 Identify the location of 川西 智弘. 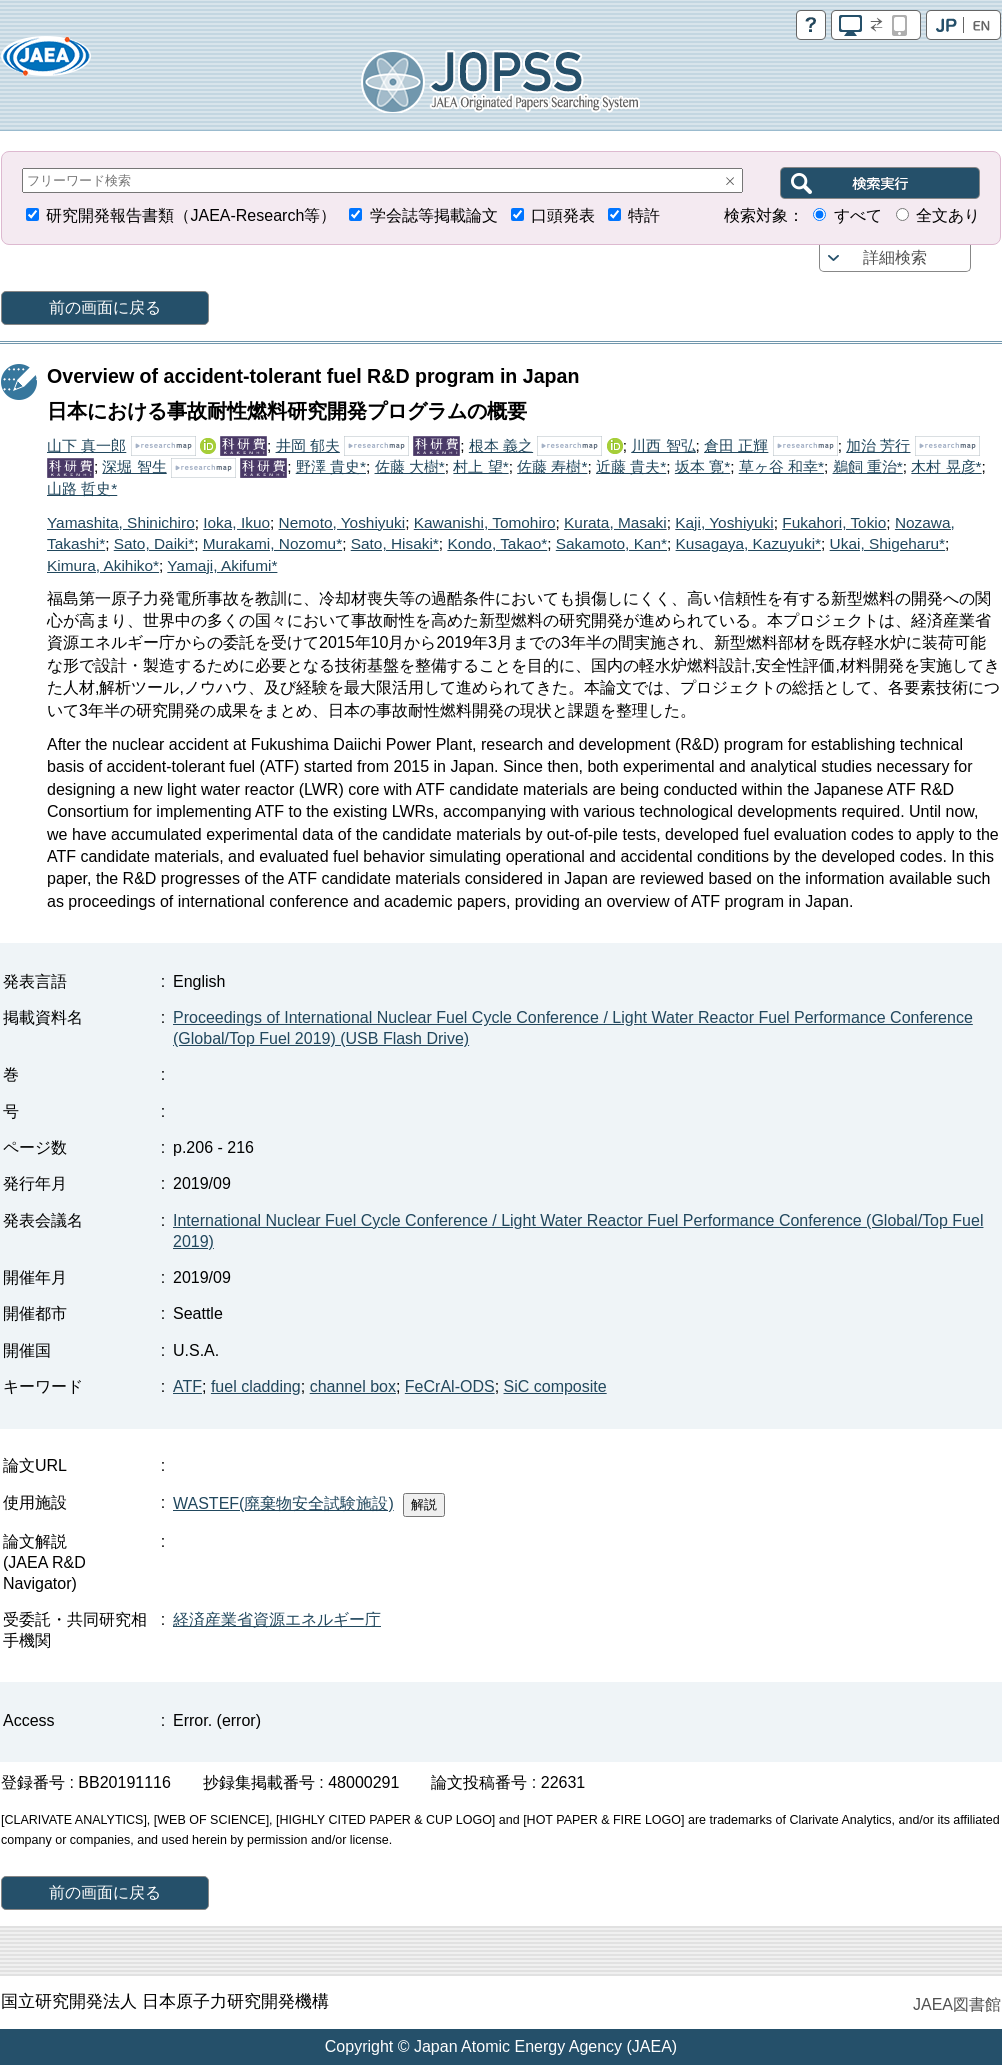
(663, 445).